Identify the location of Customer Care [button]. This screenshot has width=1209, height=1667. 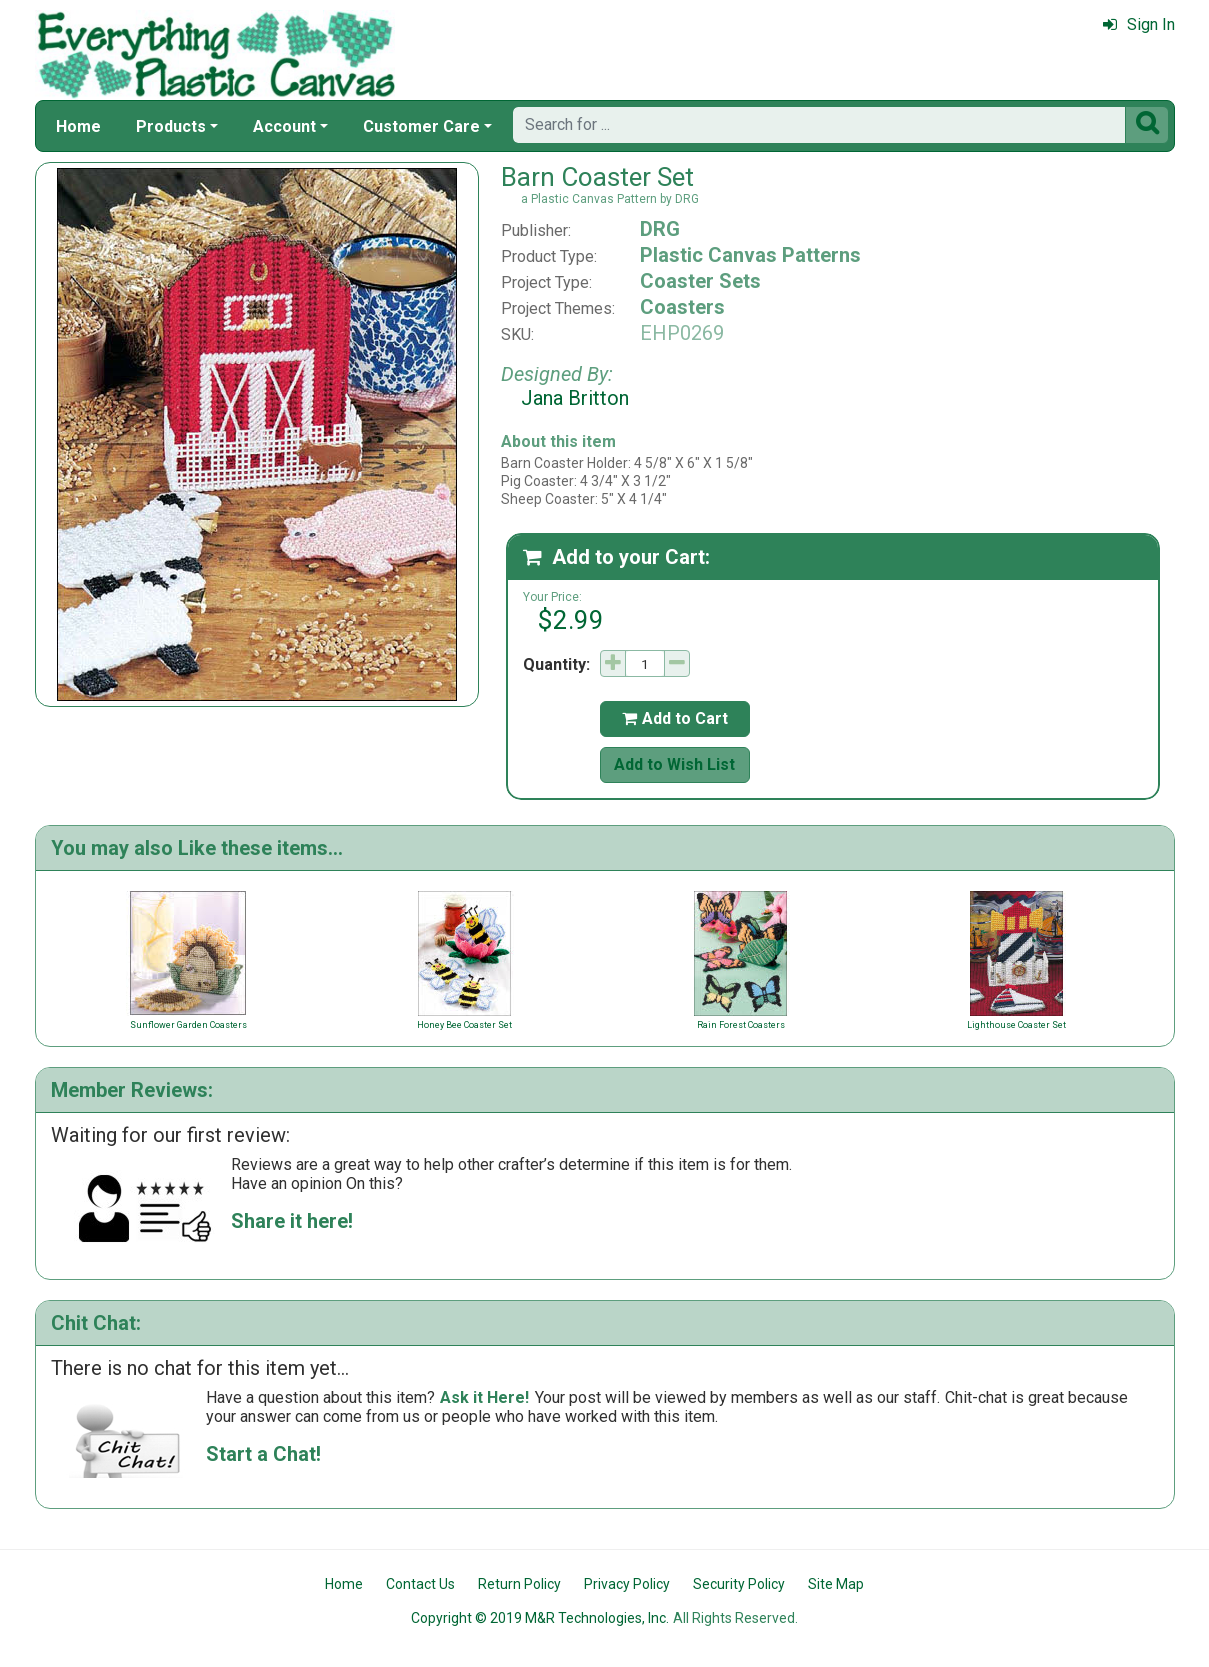
(421, 126).